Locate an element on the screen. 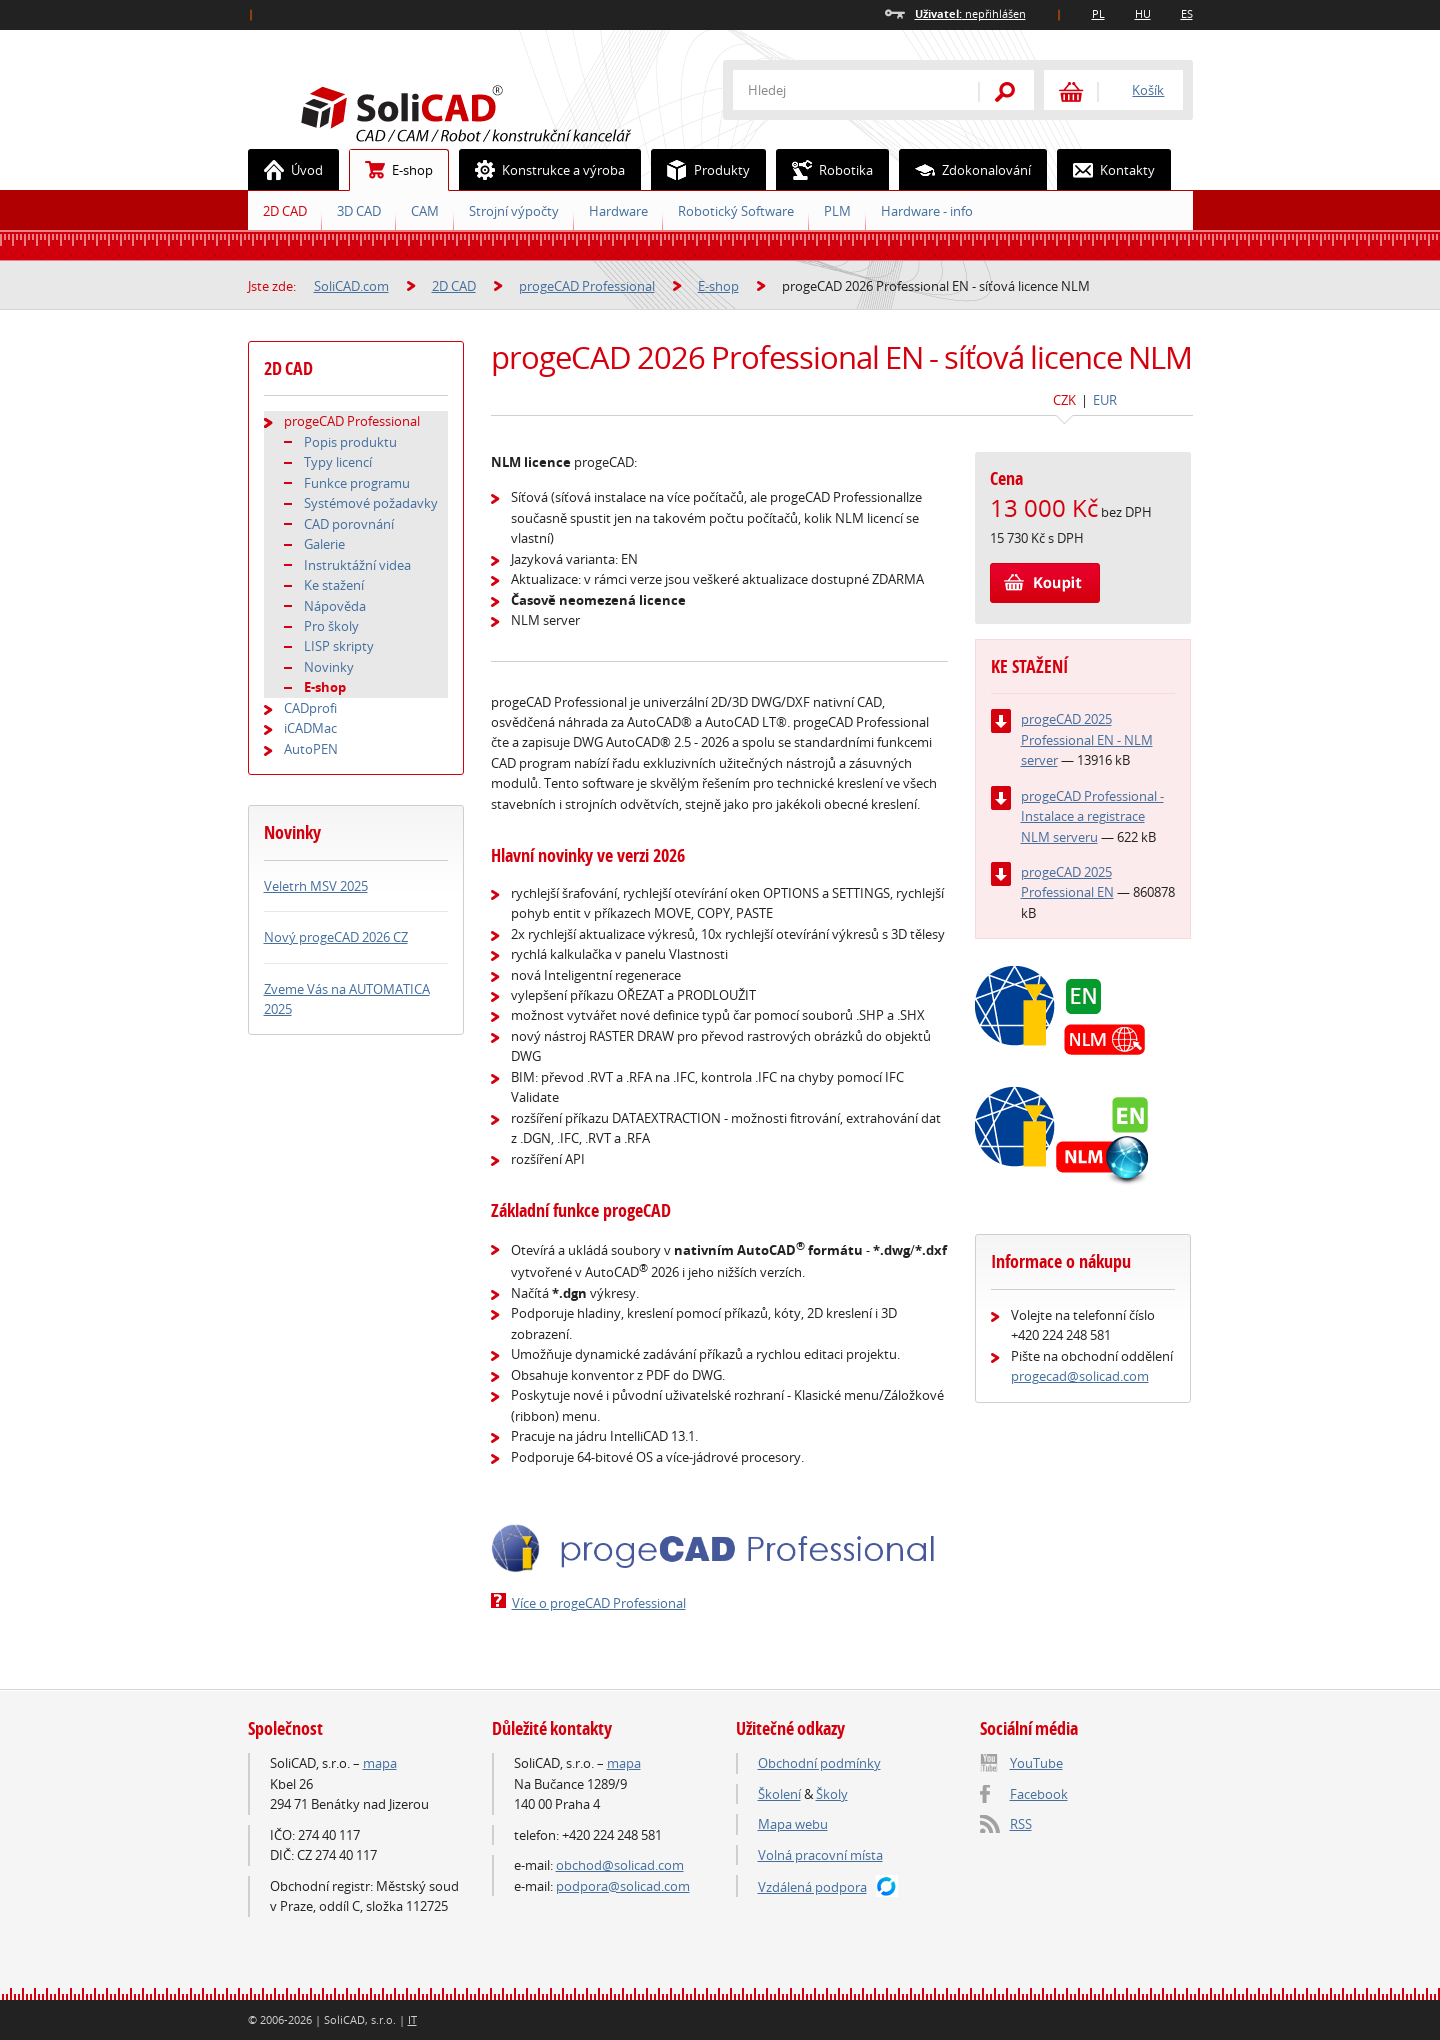 The height and width of the screenshot is (2040, 1440). Školy is located at coordinates (832, 1794).